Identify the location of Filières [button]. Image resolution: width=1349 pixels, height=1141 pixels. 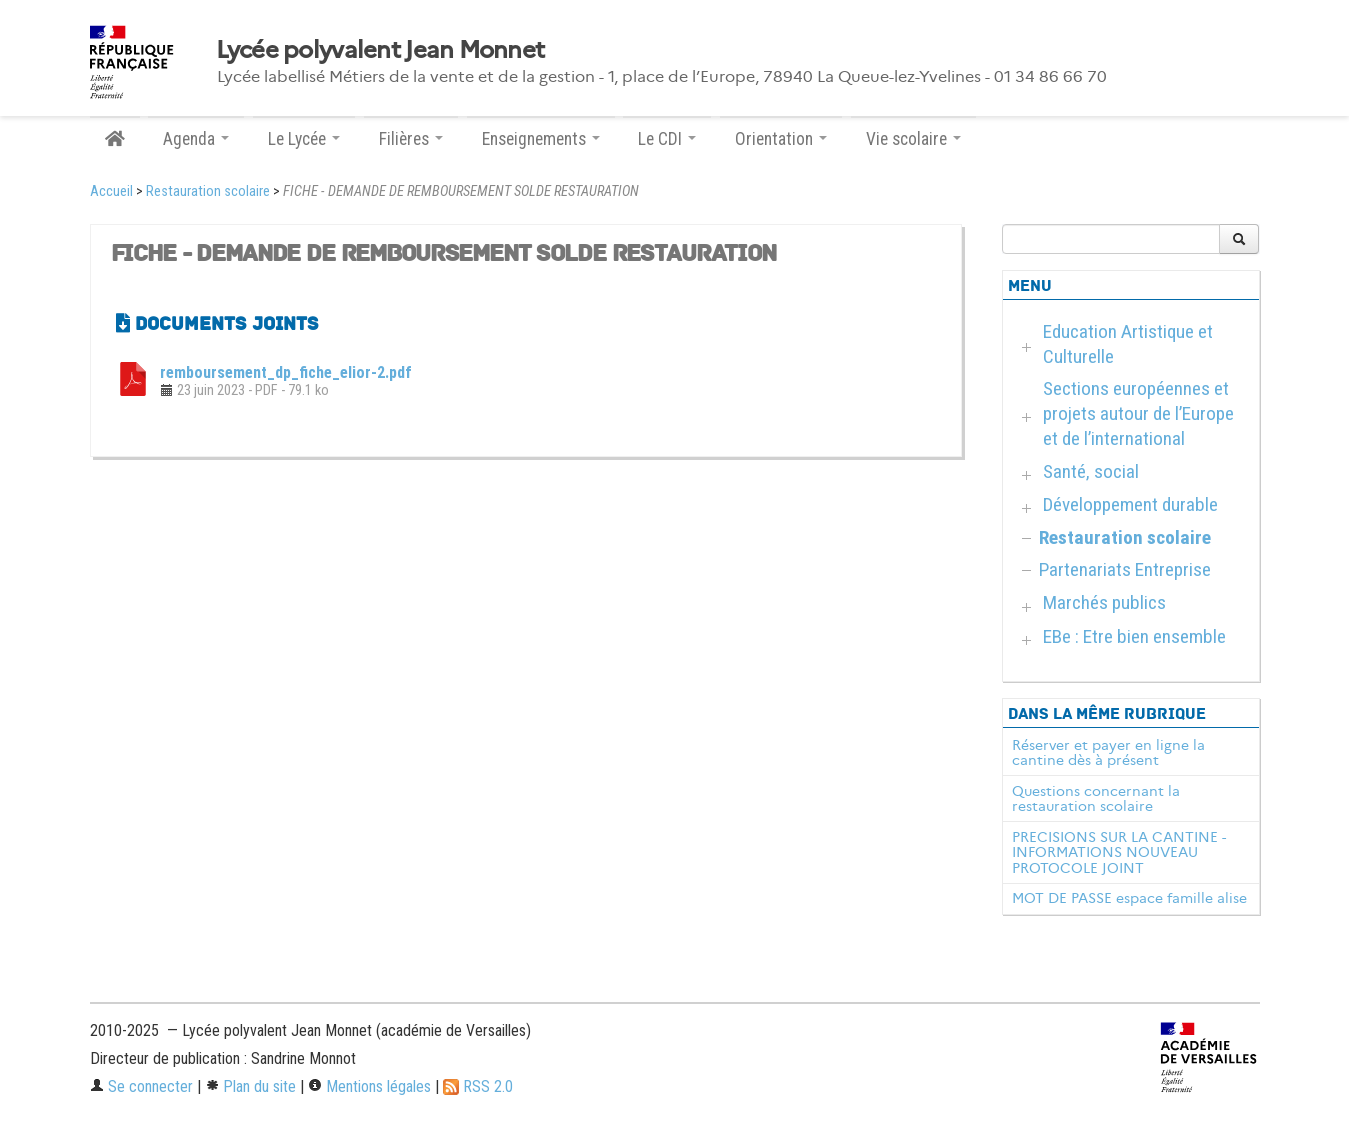
(411, 139).